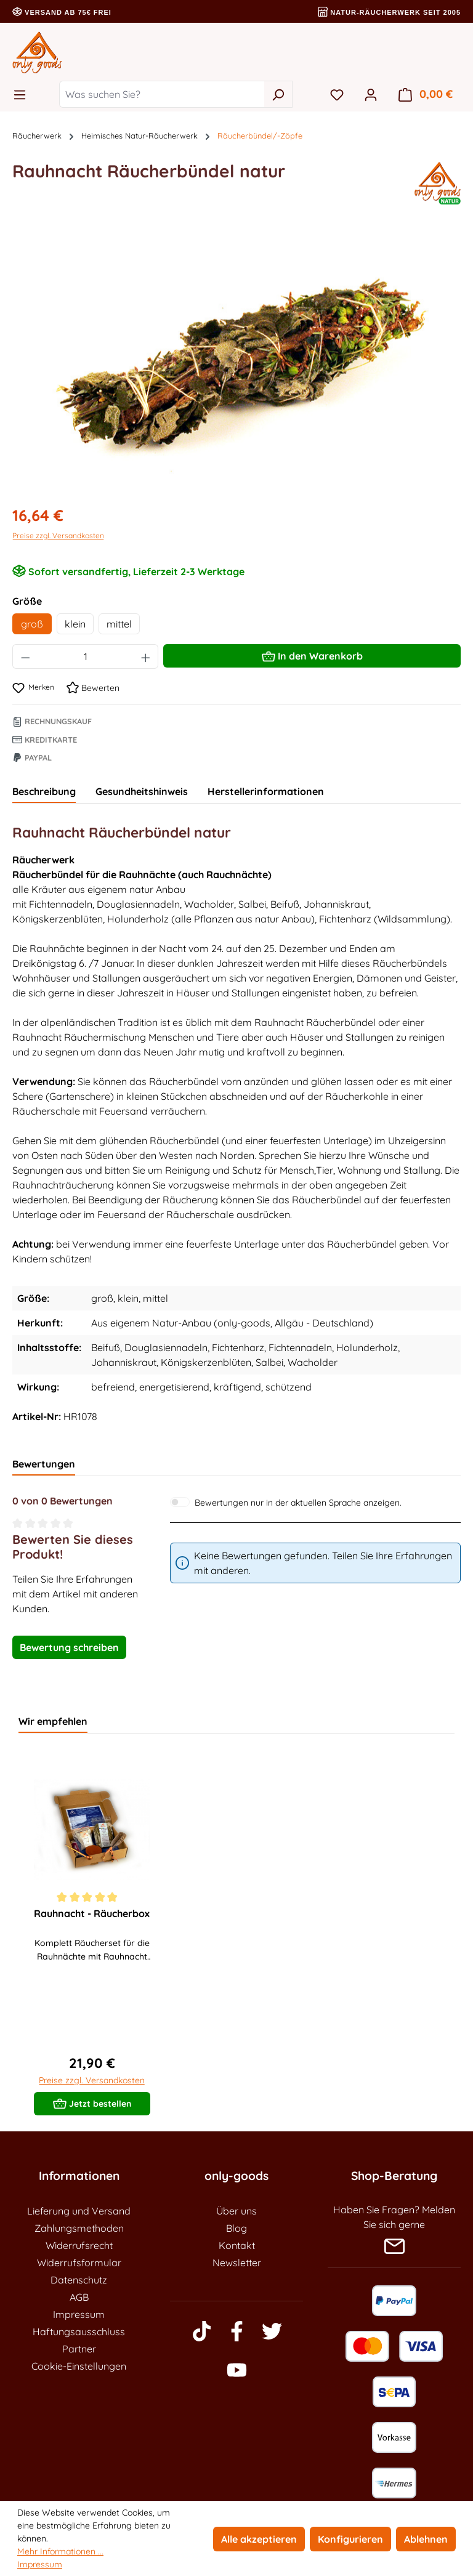  Describe the element at coordinates (44, 792) in the screenshot. I see `[tab]` at that location.